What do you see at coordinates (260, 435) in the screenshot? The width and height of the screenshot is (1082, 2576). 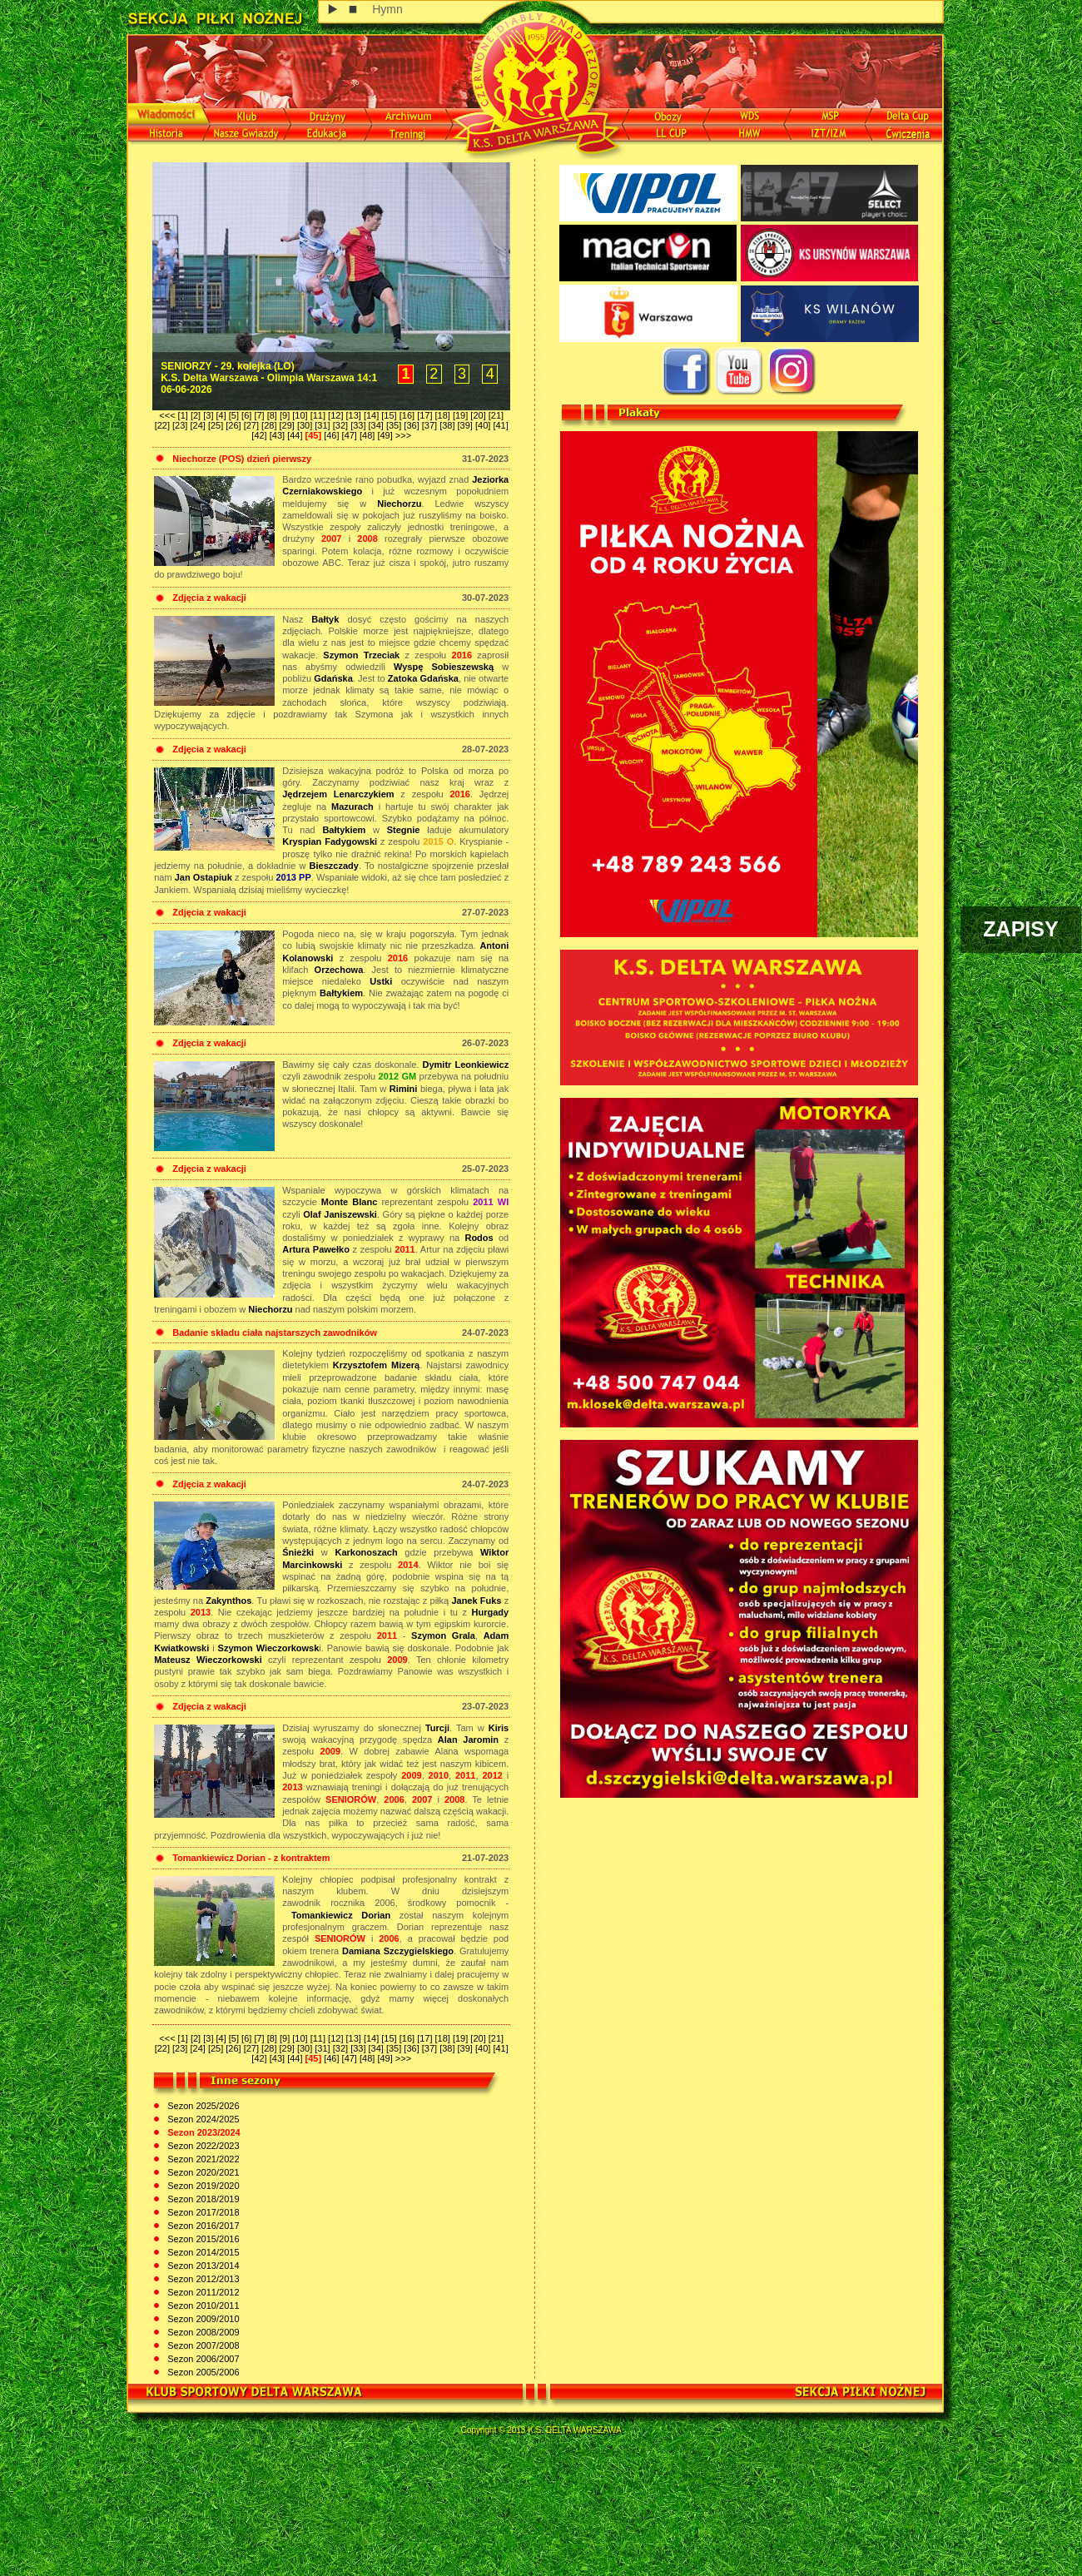 I see `[42]` at bounding box center [260, 435].